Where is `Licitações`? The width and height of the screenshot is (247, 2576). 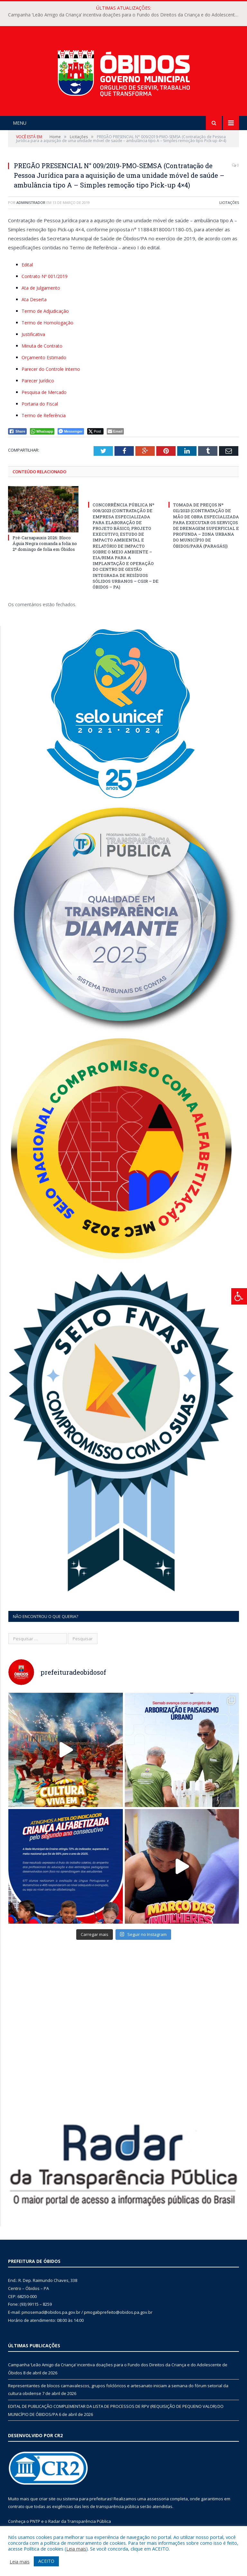
Licitações is located at coordinates (229, 202).